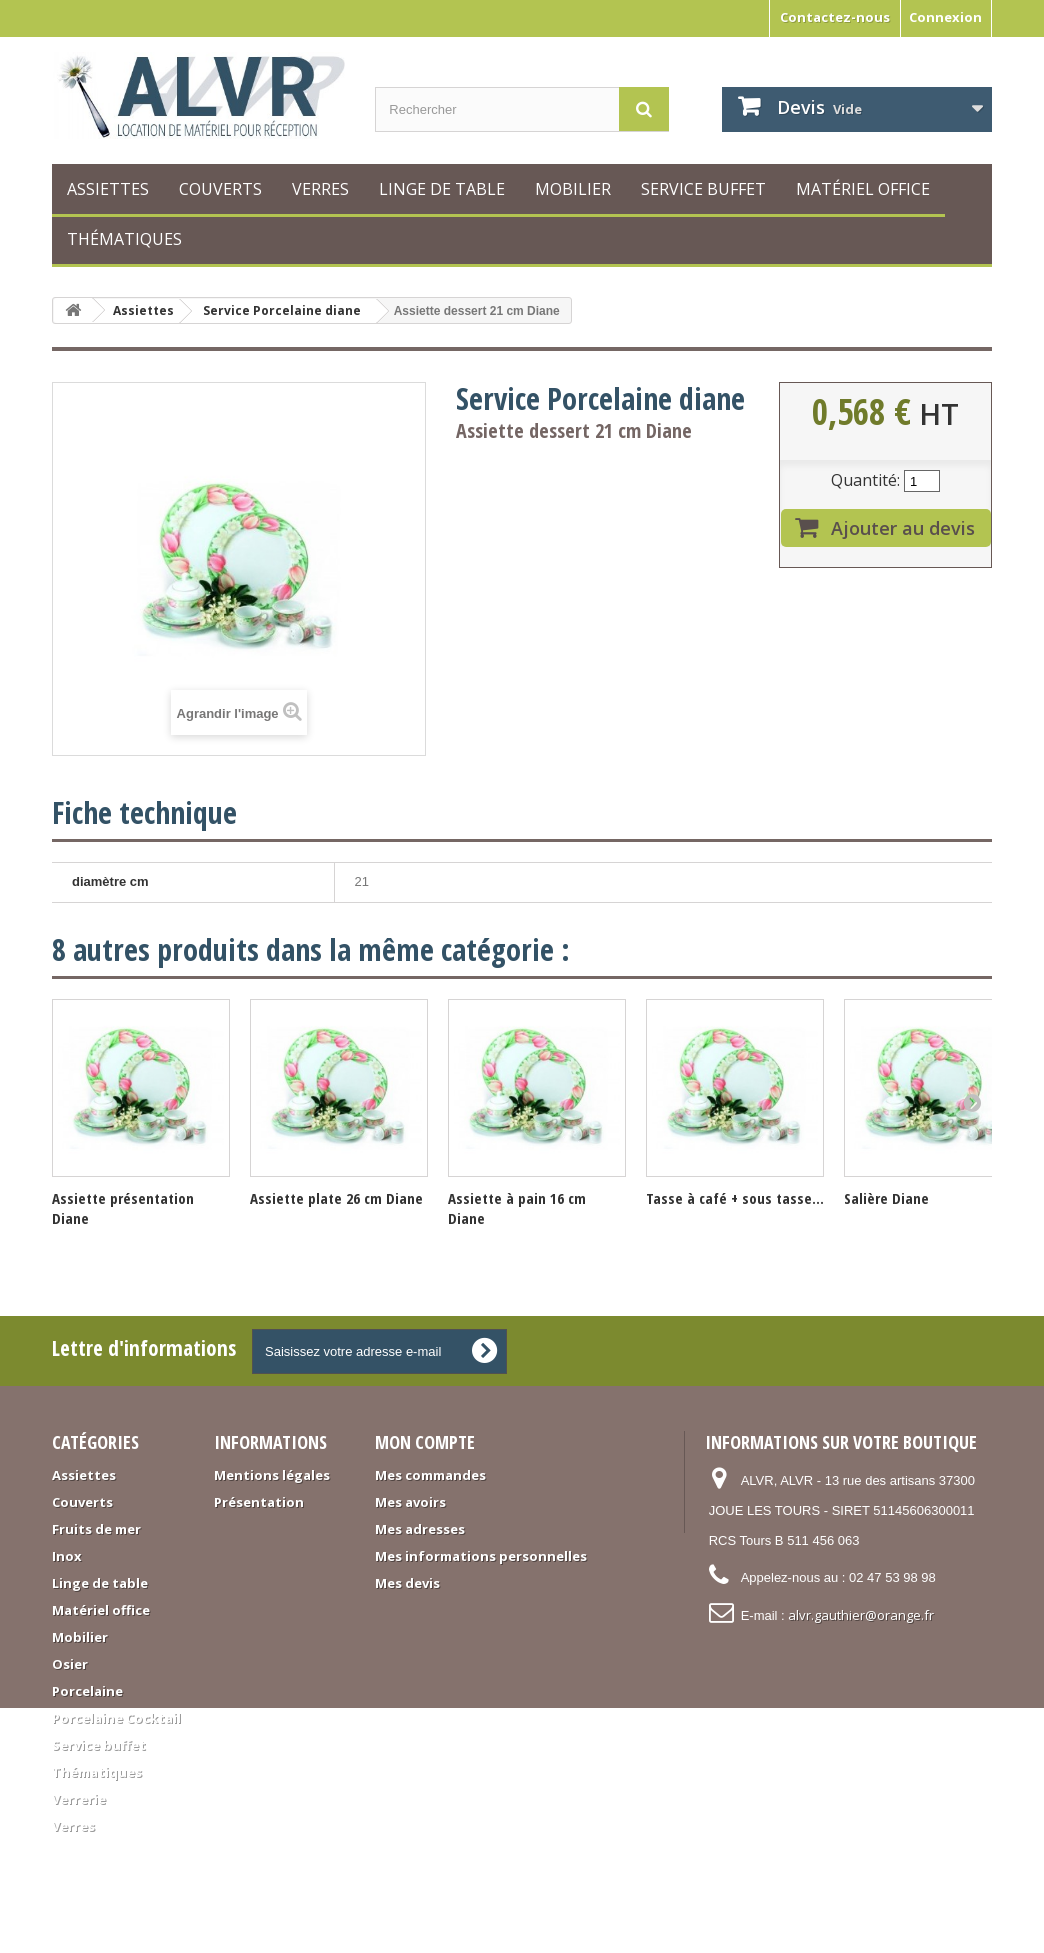 This screenshot has height=1953, width=1044. Describe the element at coordinates (863, 189) in the screenshot. I see `Matériel office` at that location.